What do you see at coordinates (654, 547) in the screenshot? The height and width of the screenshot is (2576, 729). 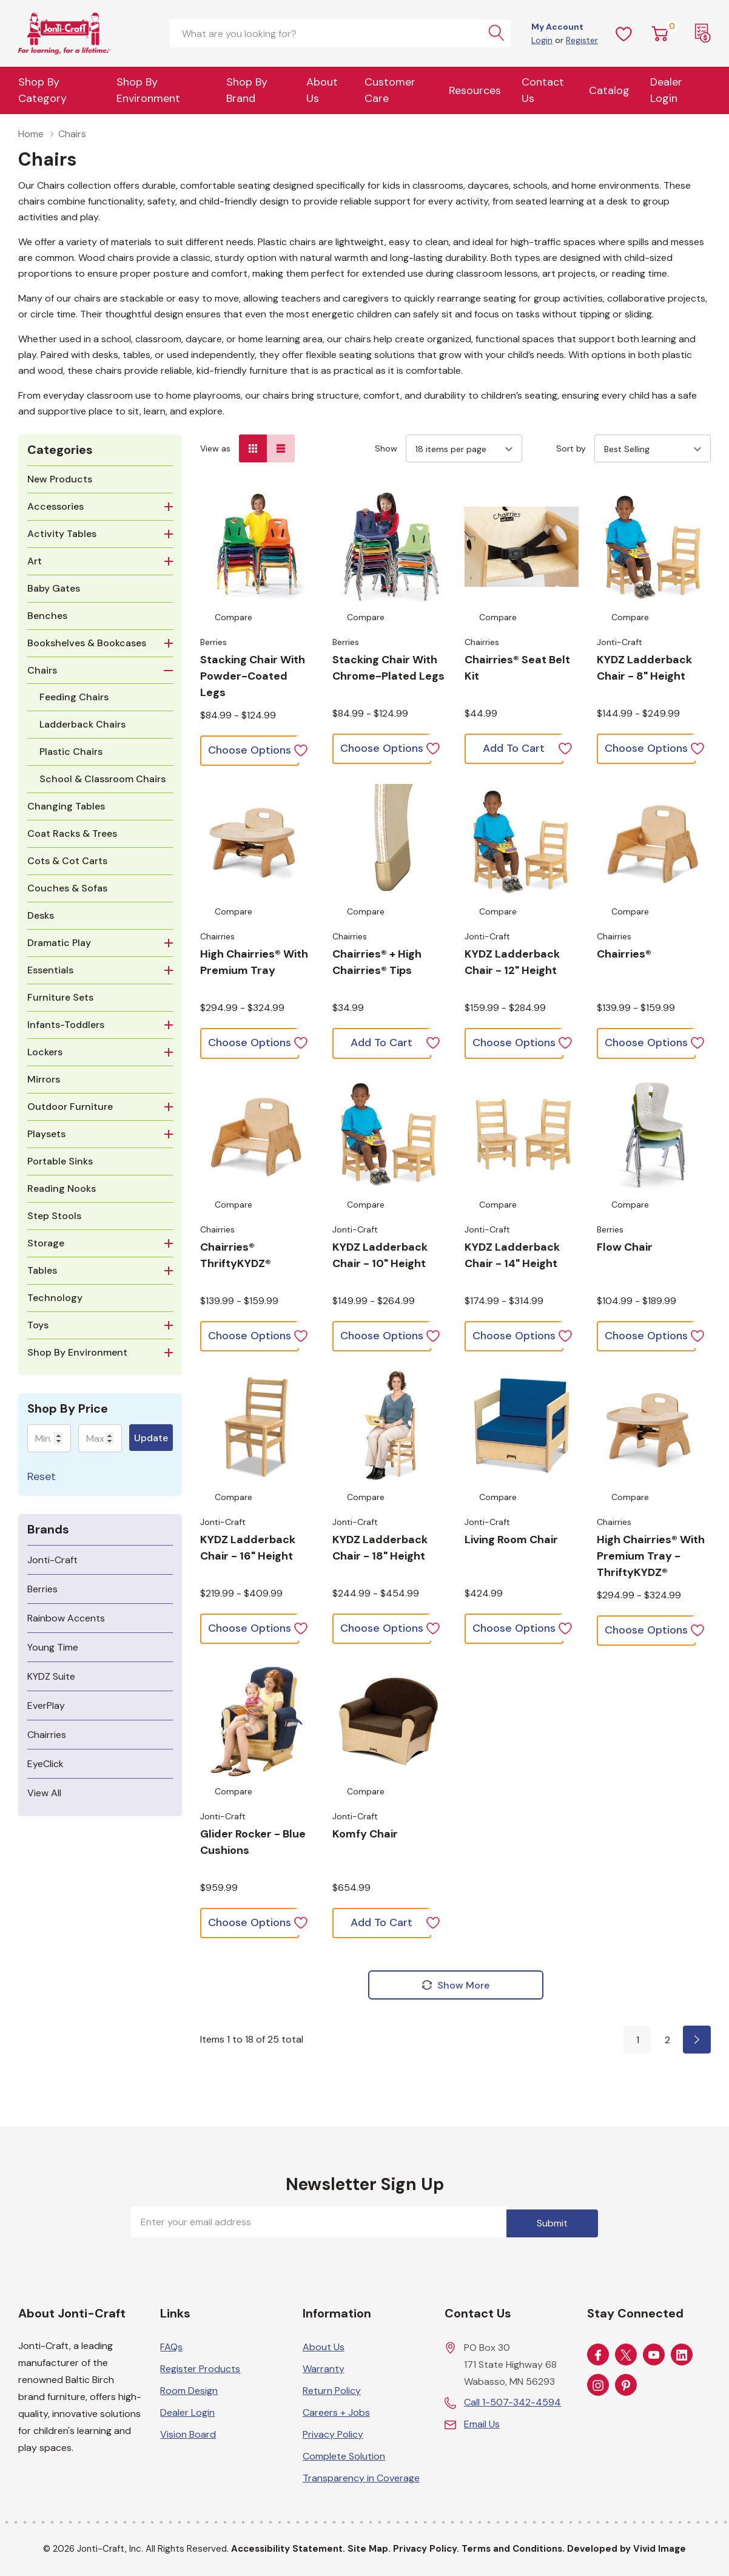 I see `[Choose options for KYDZ Ladderback Chair - 8" Height]` at bounding box center [654, 547].